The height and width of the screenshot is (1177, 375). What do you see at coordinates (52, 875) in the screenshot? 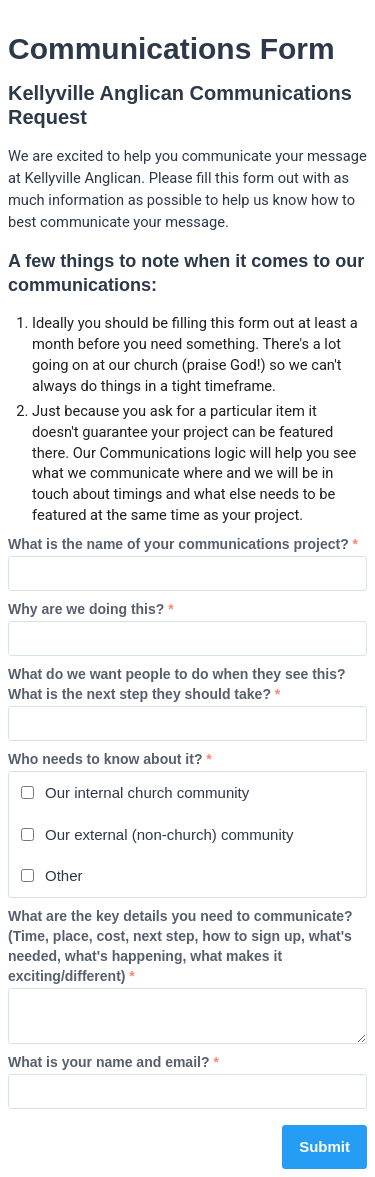
I see `Other` at bounding box center [52, 875].